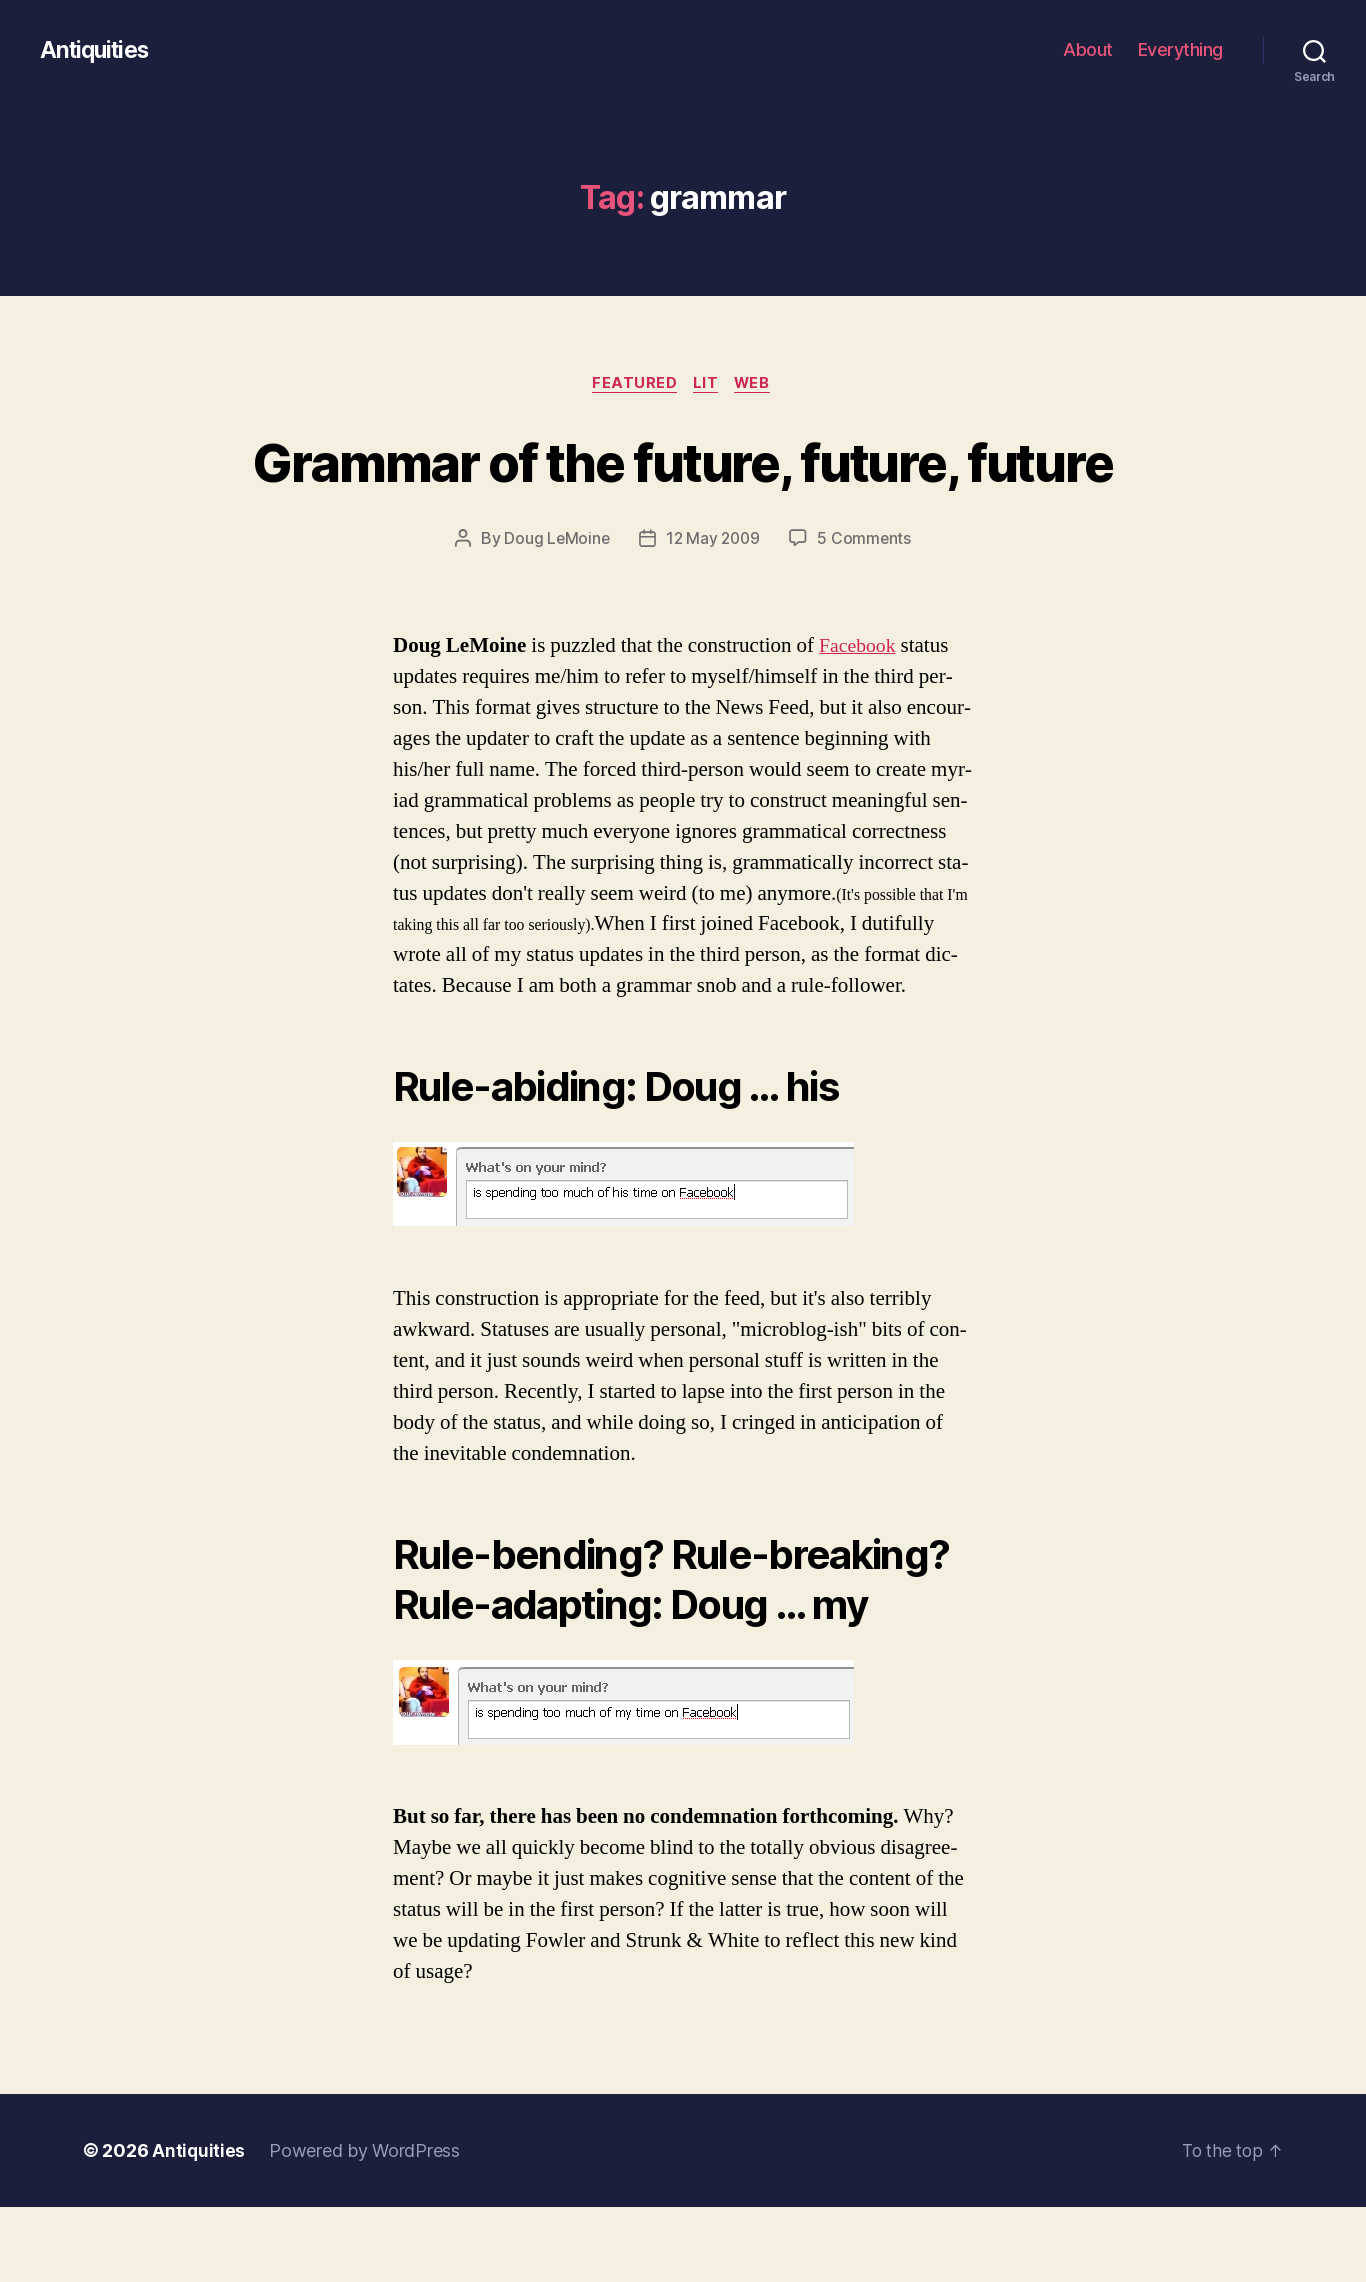 This screenshot has height=2282, width=1366. What do you see at coordinates (683, 498) in the screenshot?
I see `Grammar of the future, future, future` at bounding box center [683, 498].